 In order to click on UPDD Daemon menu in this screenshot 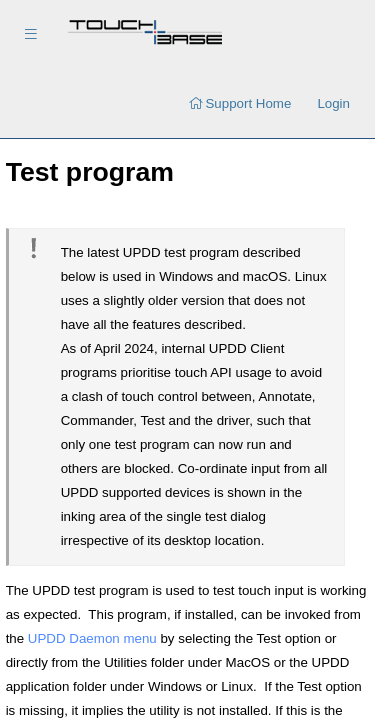, I will do `click(92, 638)`.